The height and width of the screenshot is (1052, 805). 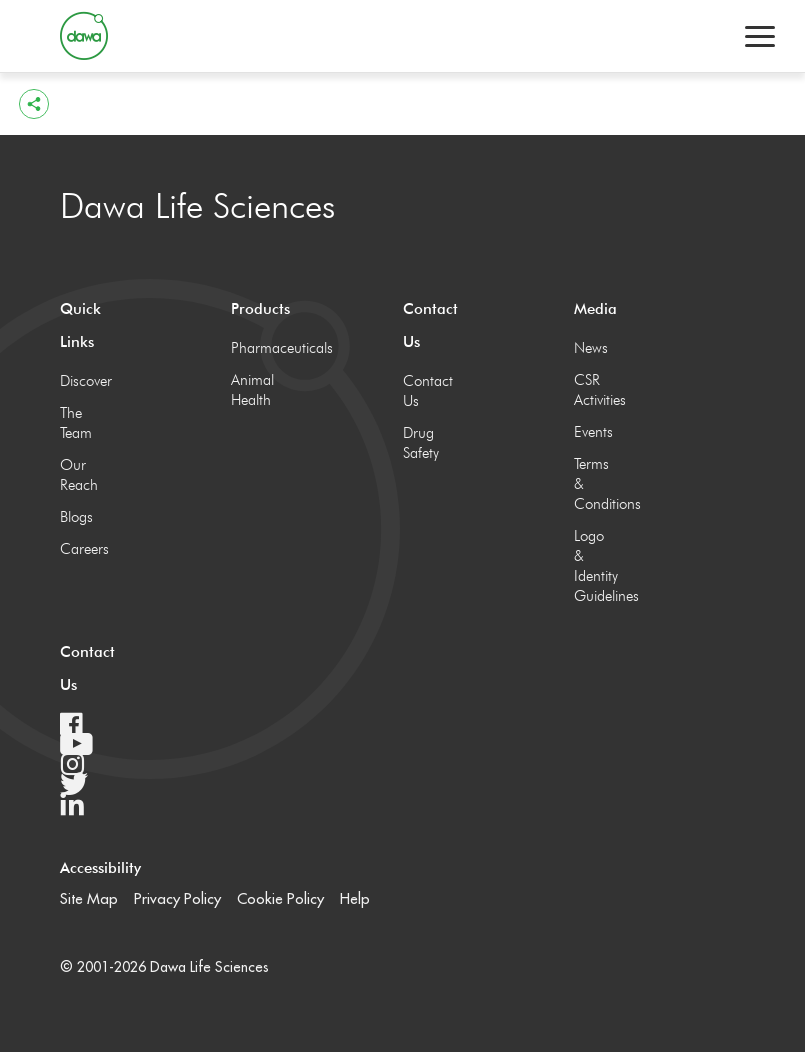 What do you see at coordinates (177, 898) in the screenshot?
I see `Privacy Policy` at bounding box center [177, 898].